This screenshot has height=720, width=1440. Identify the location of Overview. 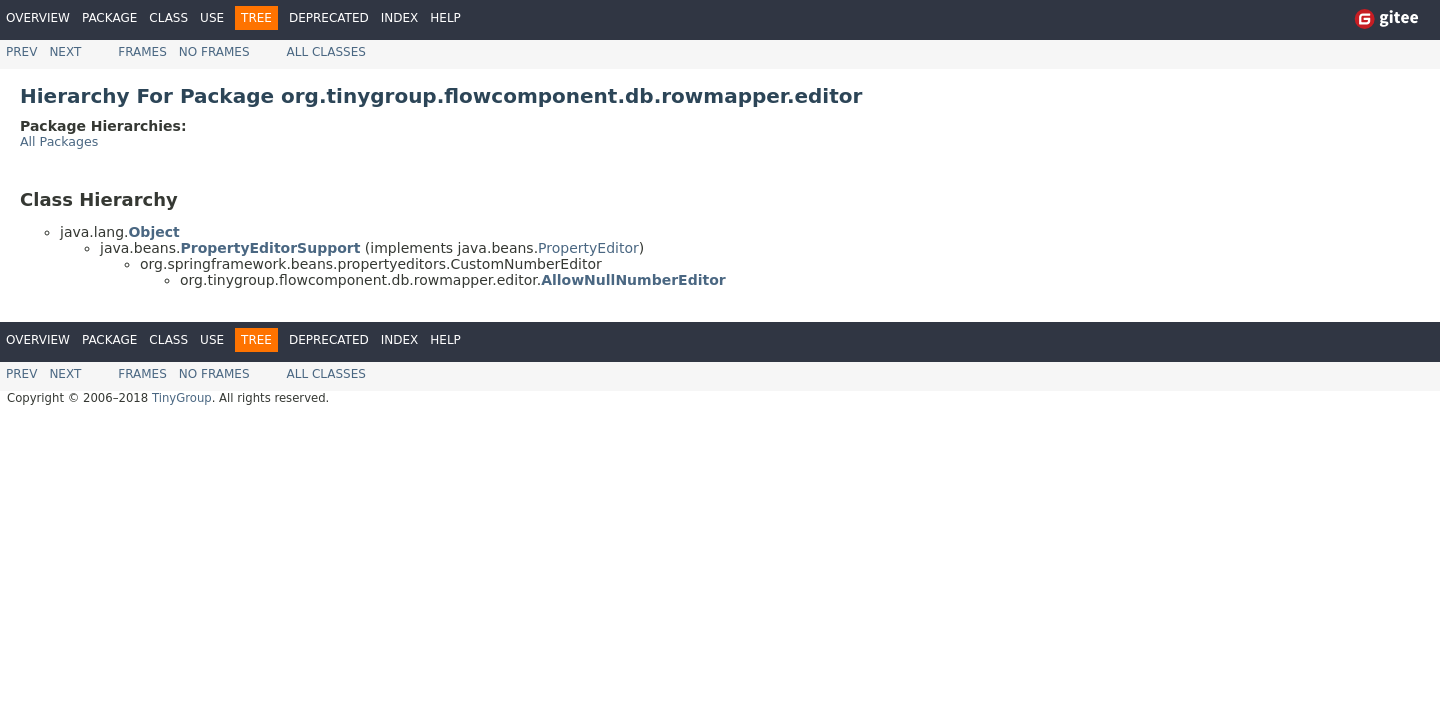
(38, 18).